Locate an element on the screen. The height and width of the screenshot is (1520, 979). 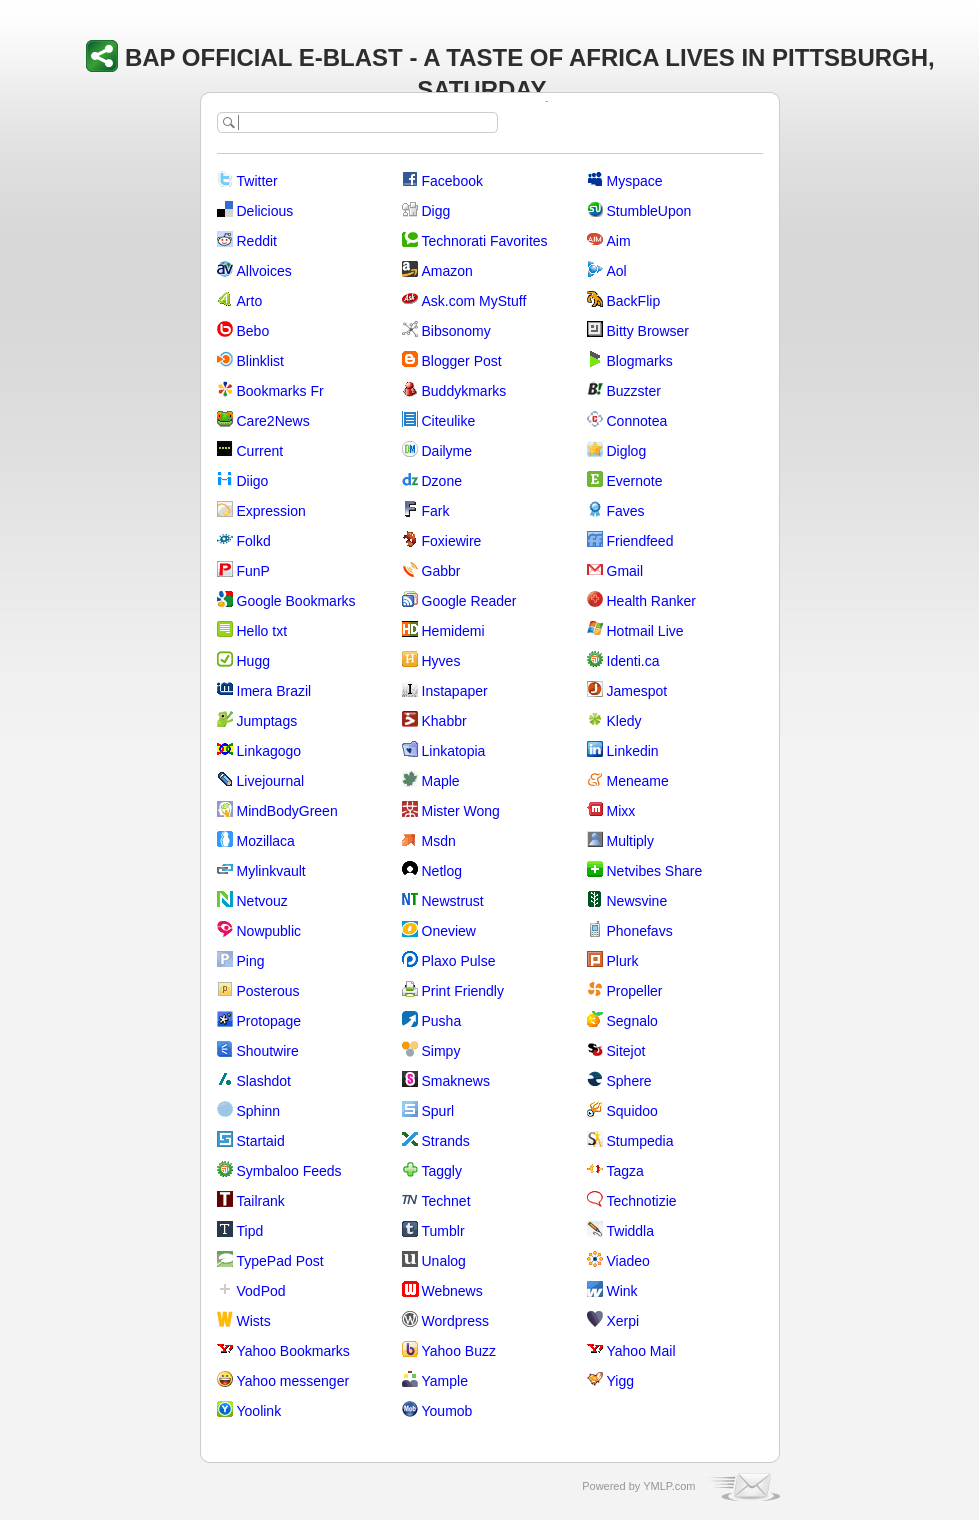
Identi.ca is located at coordinates (633, 661).